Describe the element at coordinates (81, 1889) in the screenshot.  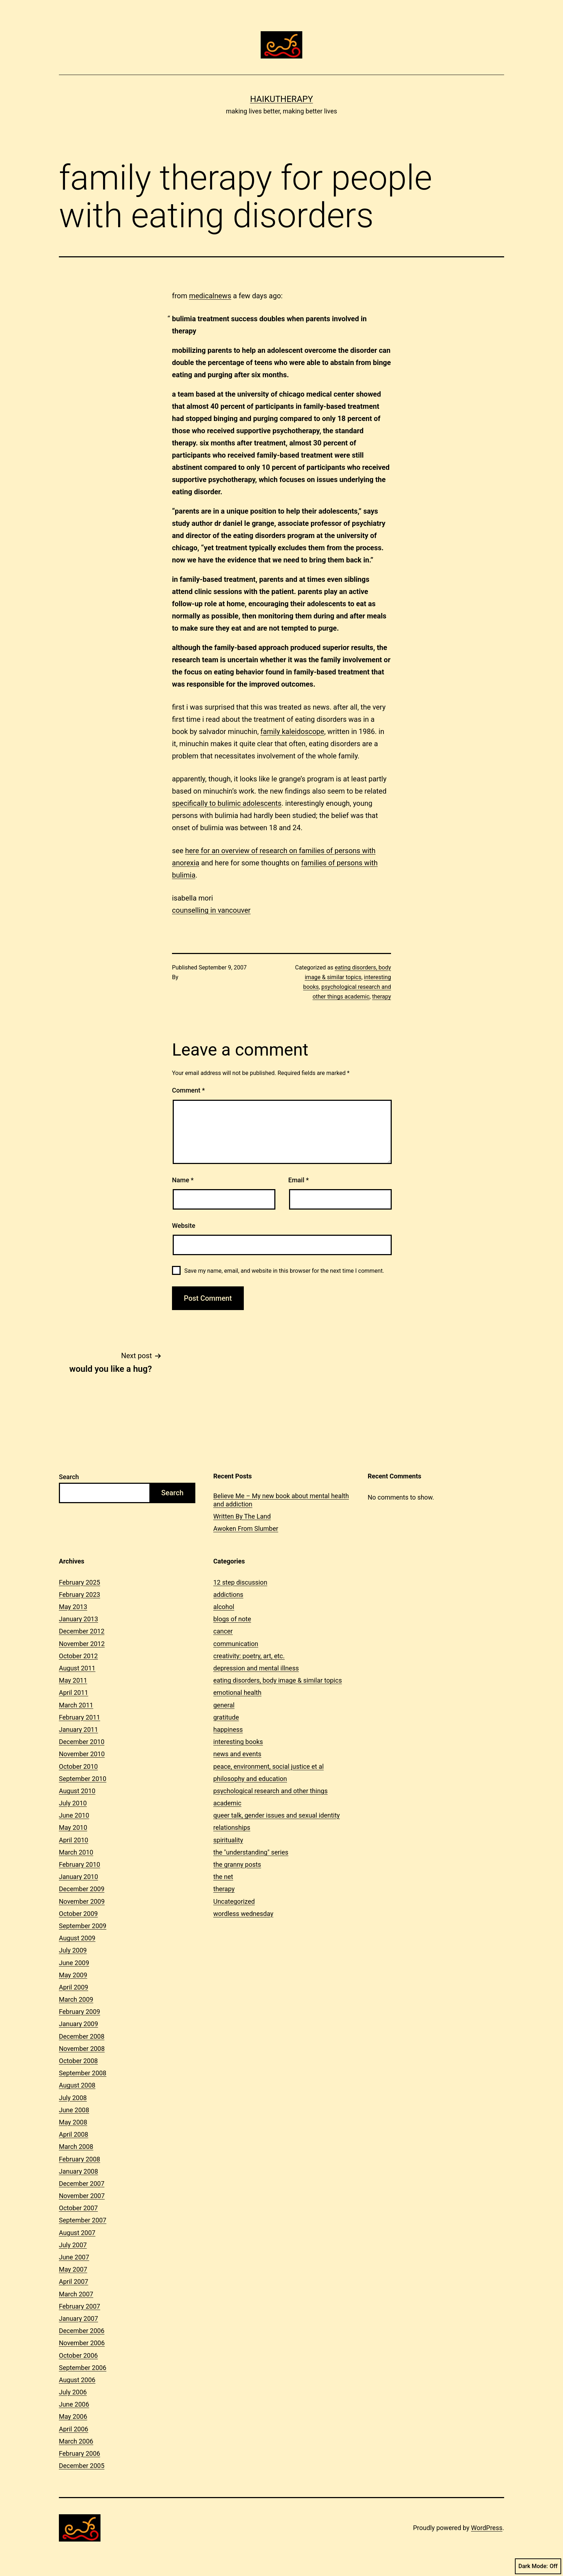
I see `December 2009` at that location.